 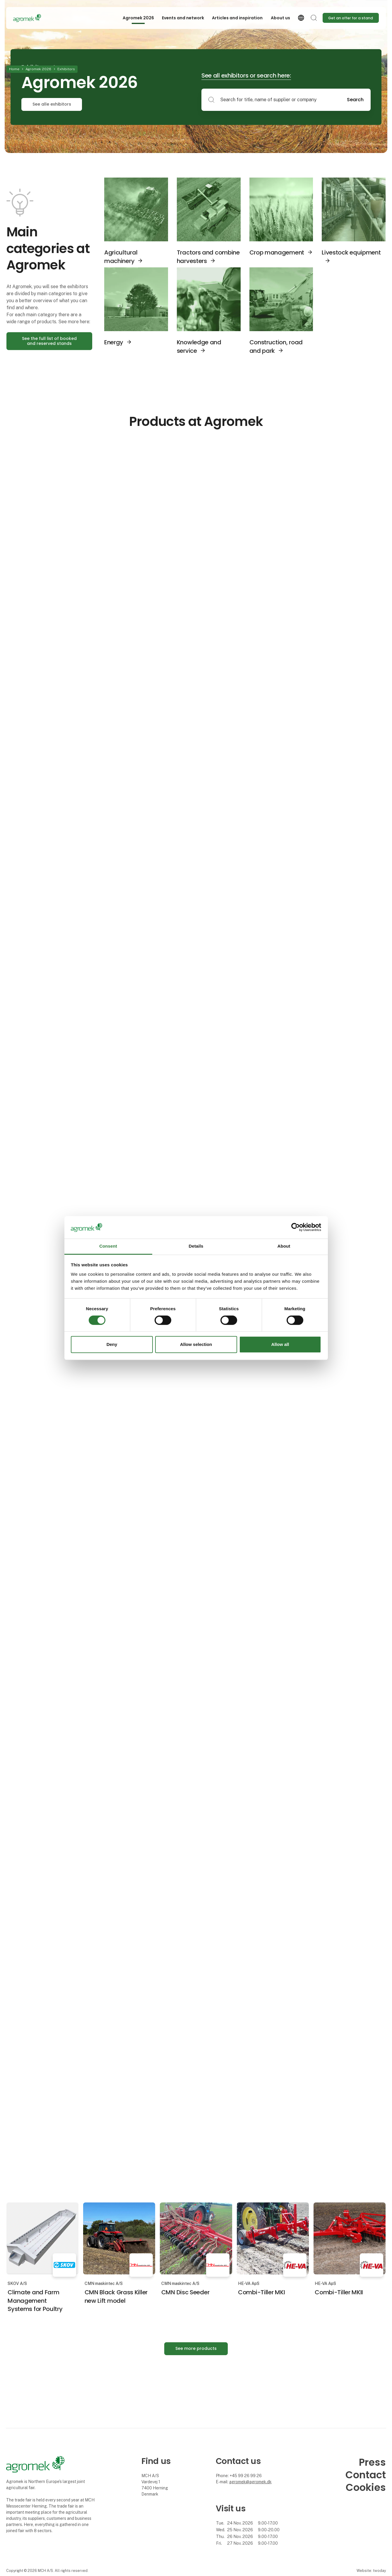 I want to click on Construction, road and park, so click(x=276, y=346).